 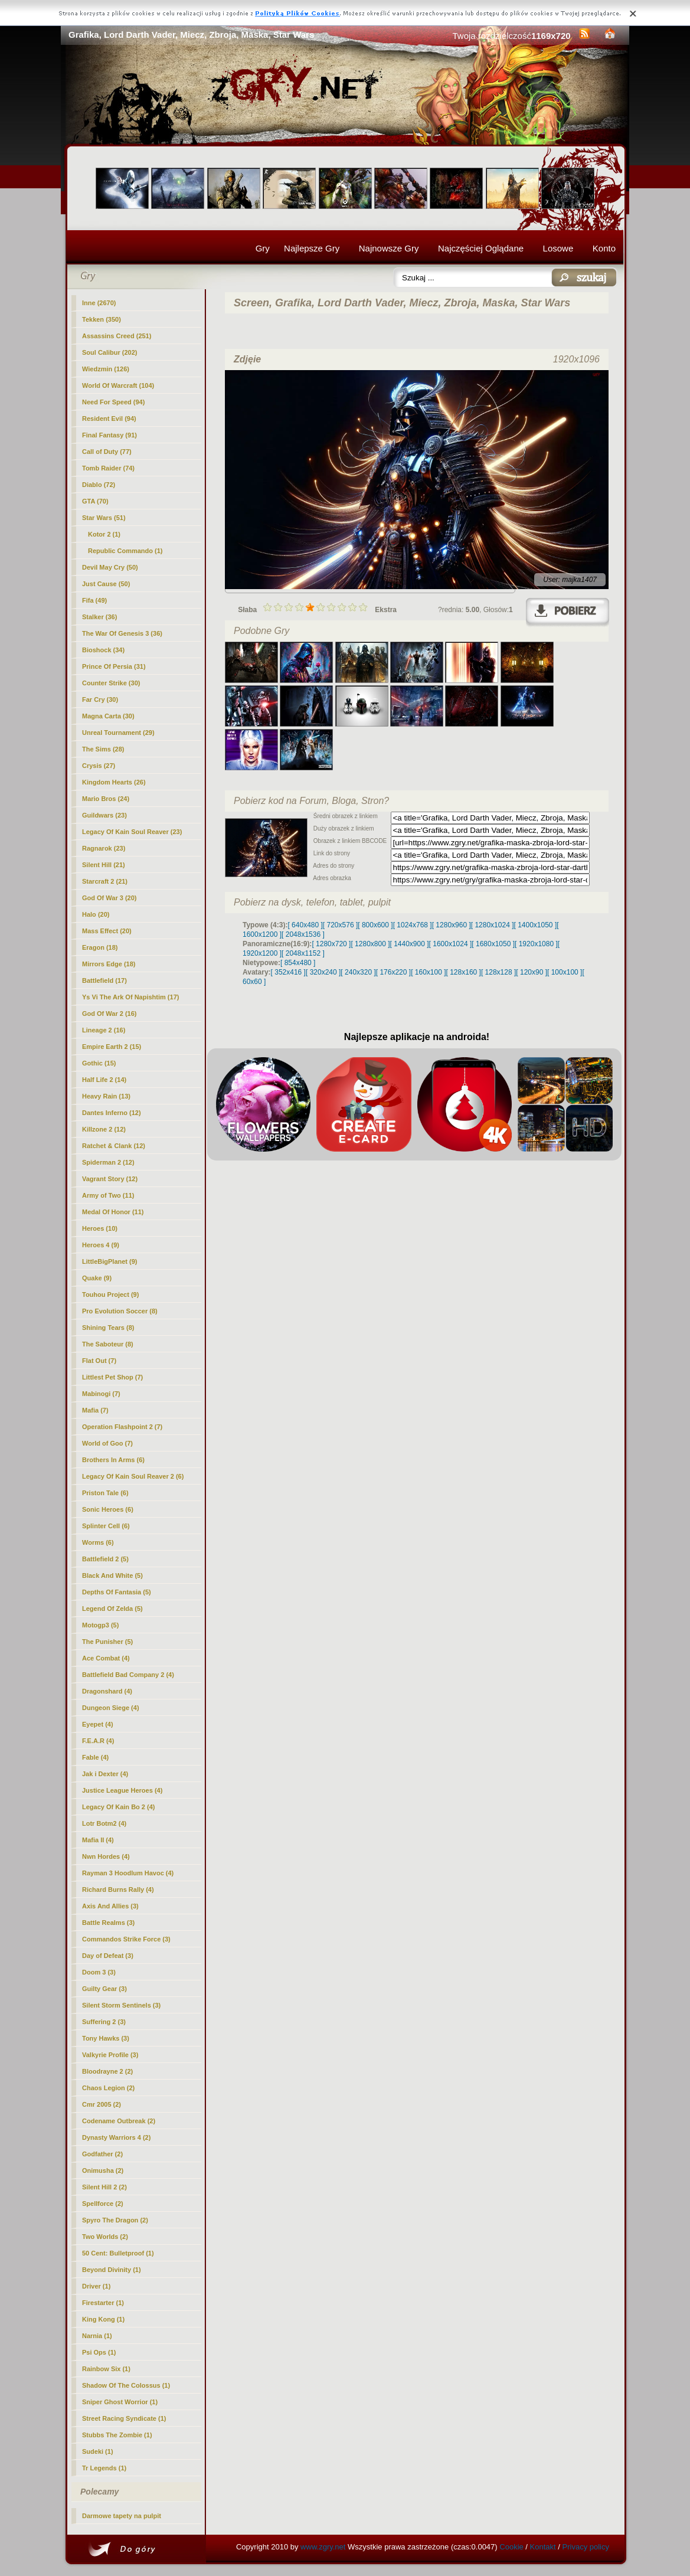 I want to click on Crysis (27), so click(x=98, y=765).